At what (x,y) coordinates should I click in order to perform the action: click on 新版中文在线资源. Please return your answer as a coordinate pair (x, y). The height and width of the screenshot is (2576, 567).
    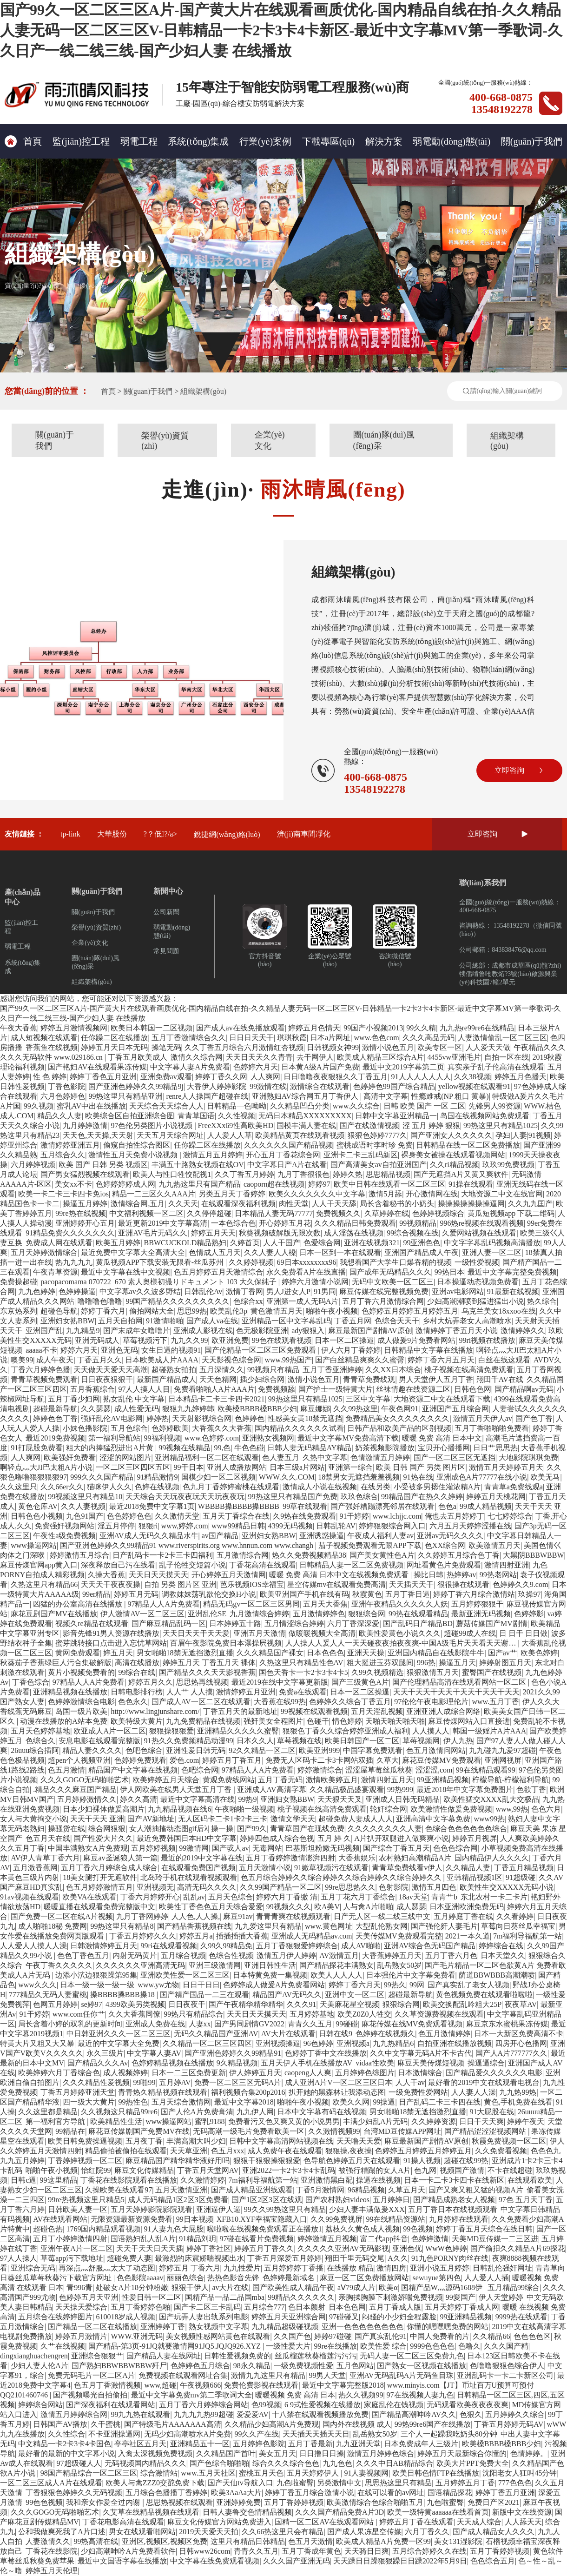
    Looking at the image, I should click on (522, 2512).